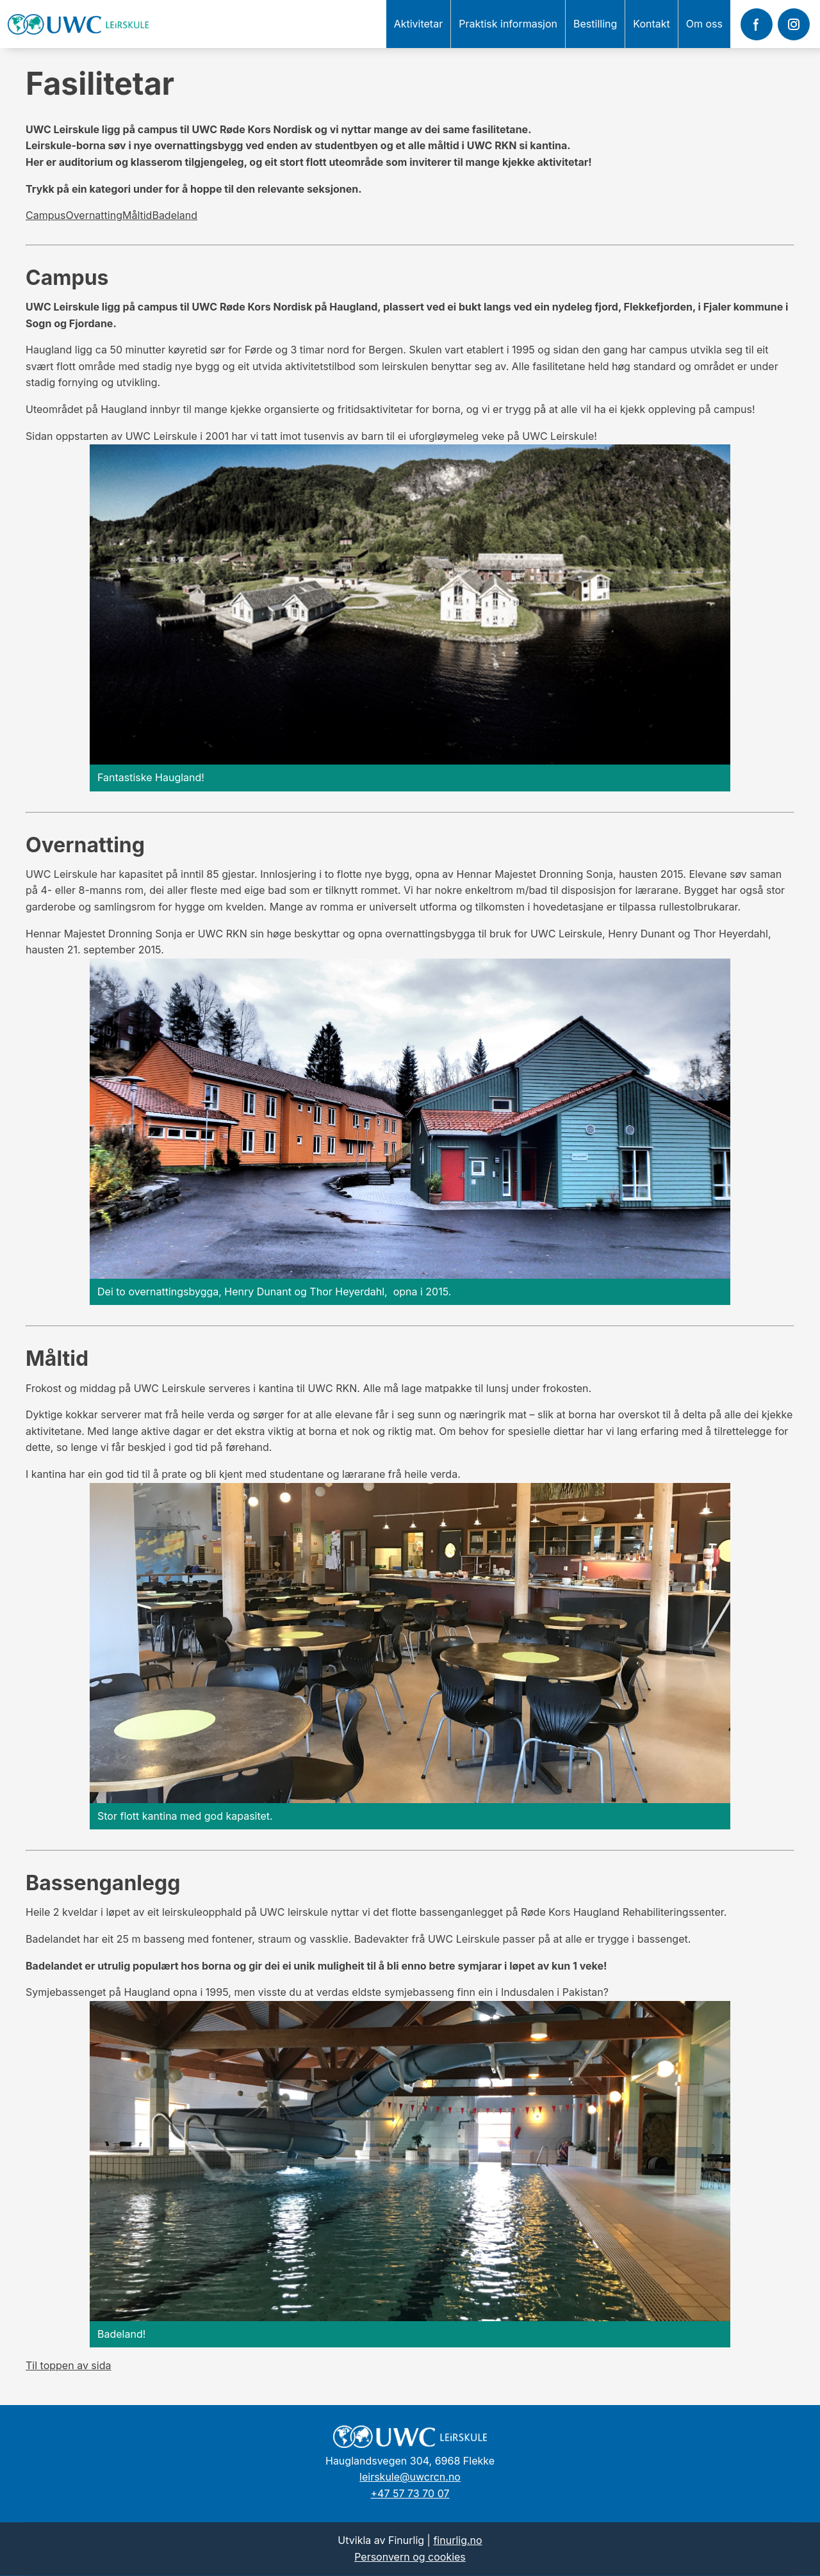 The width and height of the screenshot is (820, 2576). I want to click on Campus, so click(45, 215).